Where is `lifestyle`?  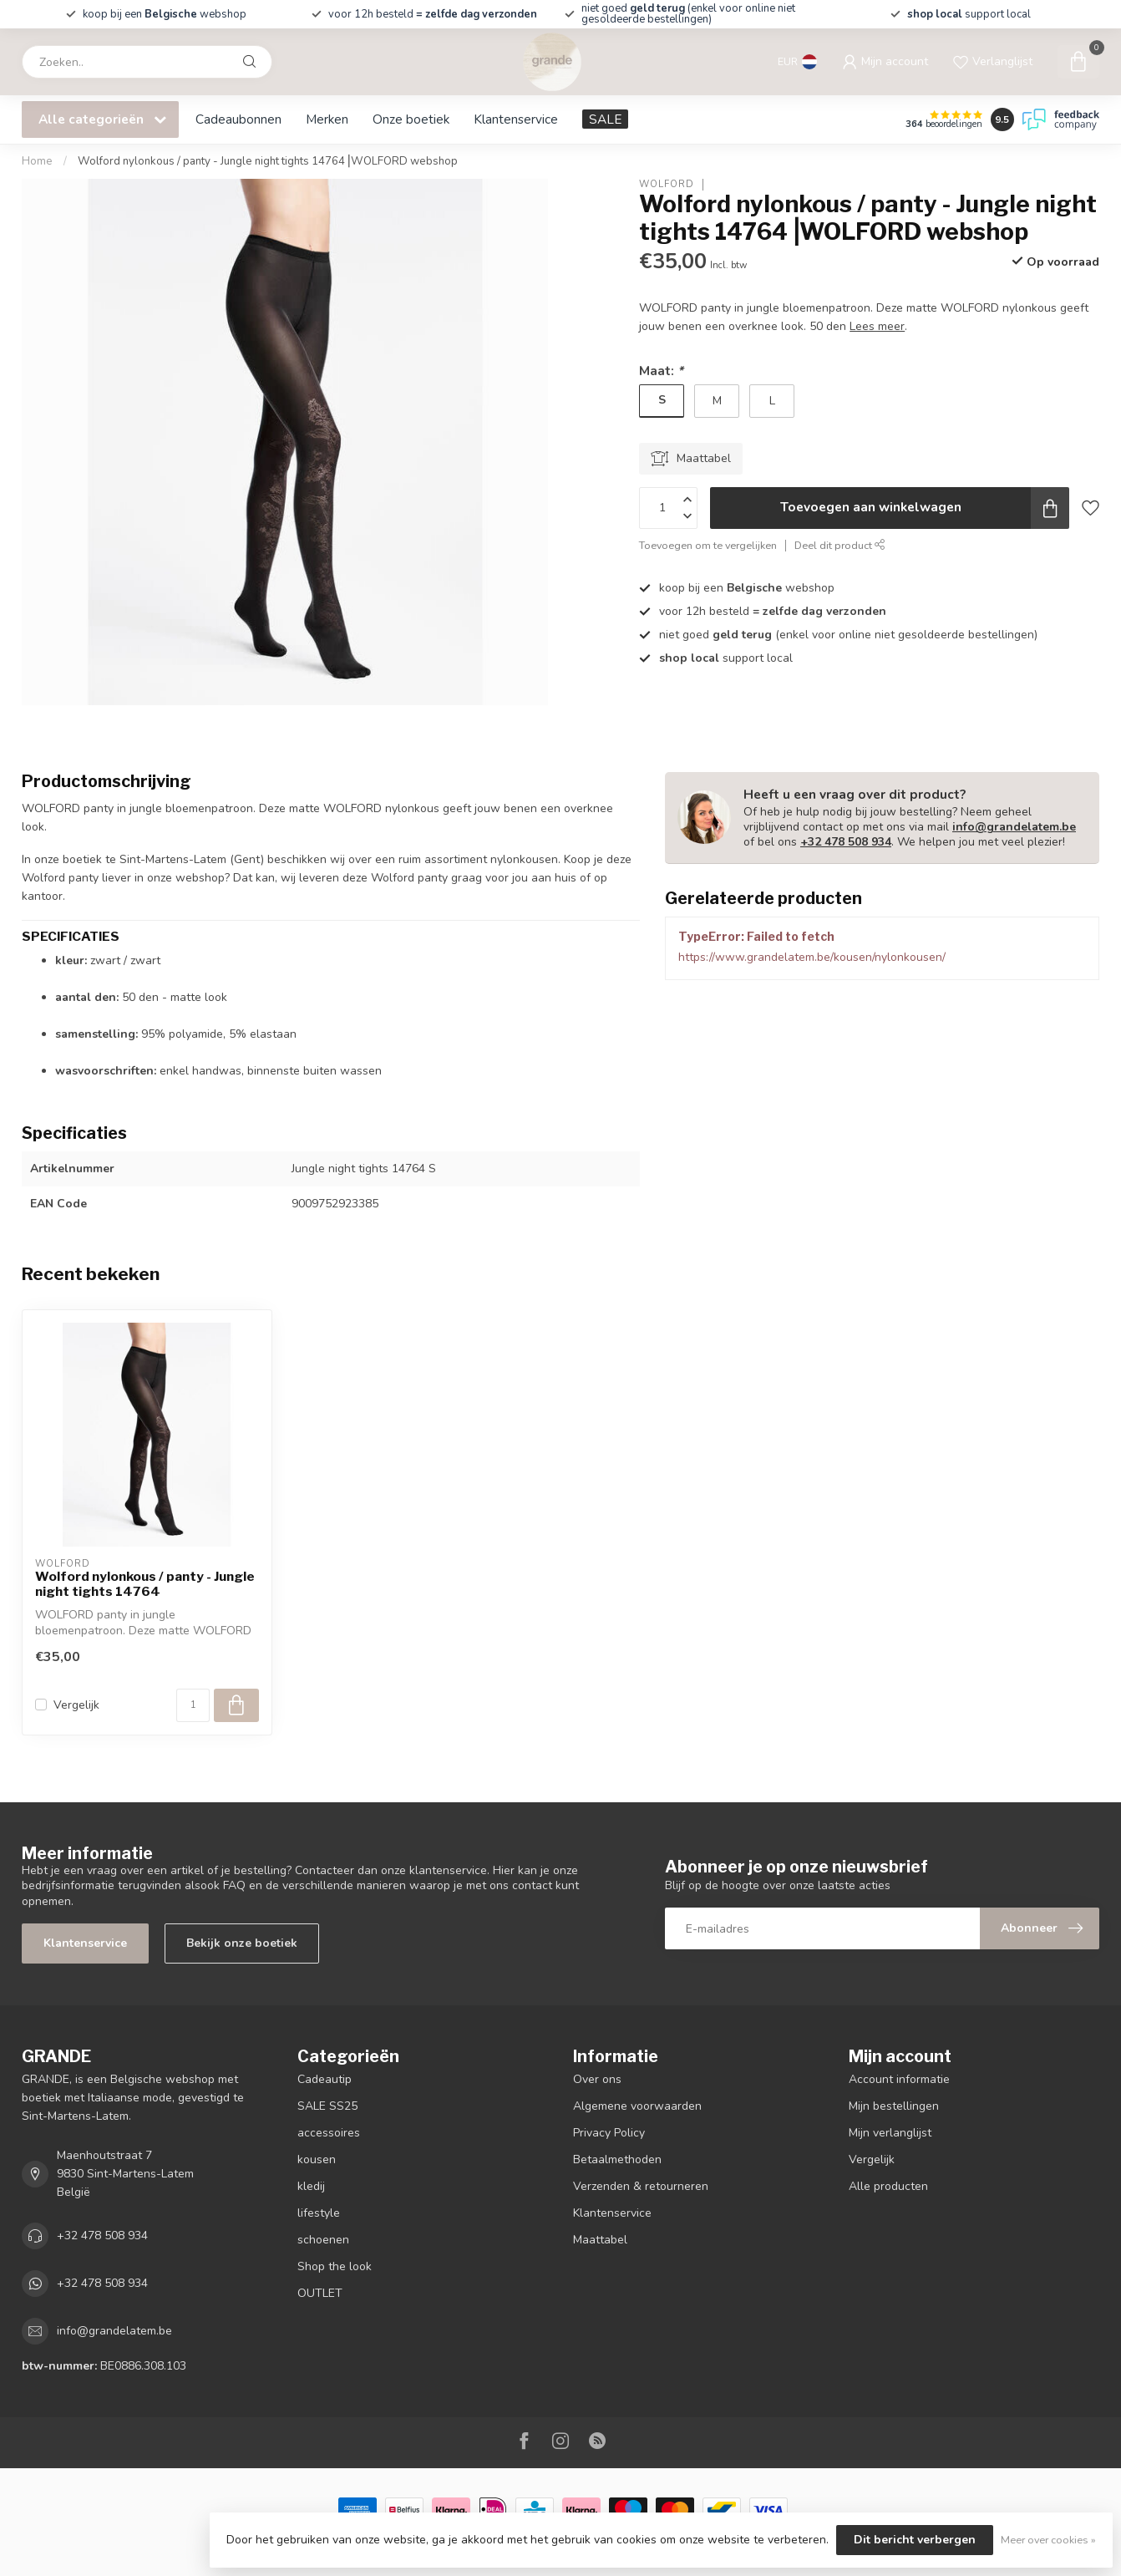 lifestyle is located at coordinates (318, 2213).